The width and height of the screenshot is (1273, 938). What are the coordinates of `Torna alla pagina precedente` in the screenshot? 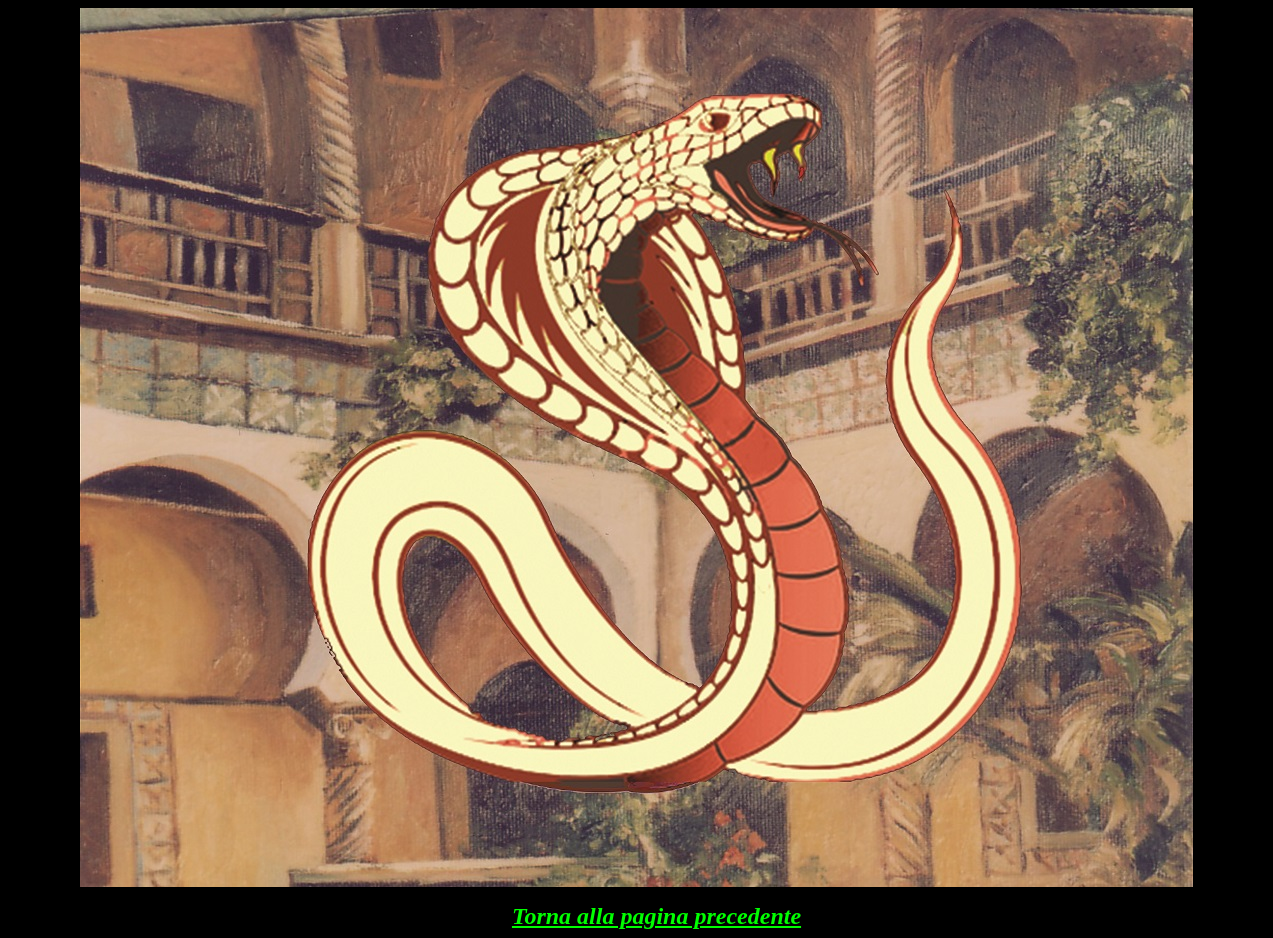 It's located at (656, 916).